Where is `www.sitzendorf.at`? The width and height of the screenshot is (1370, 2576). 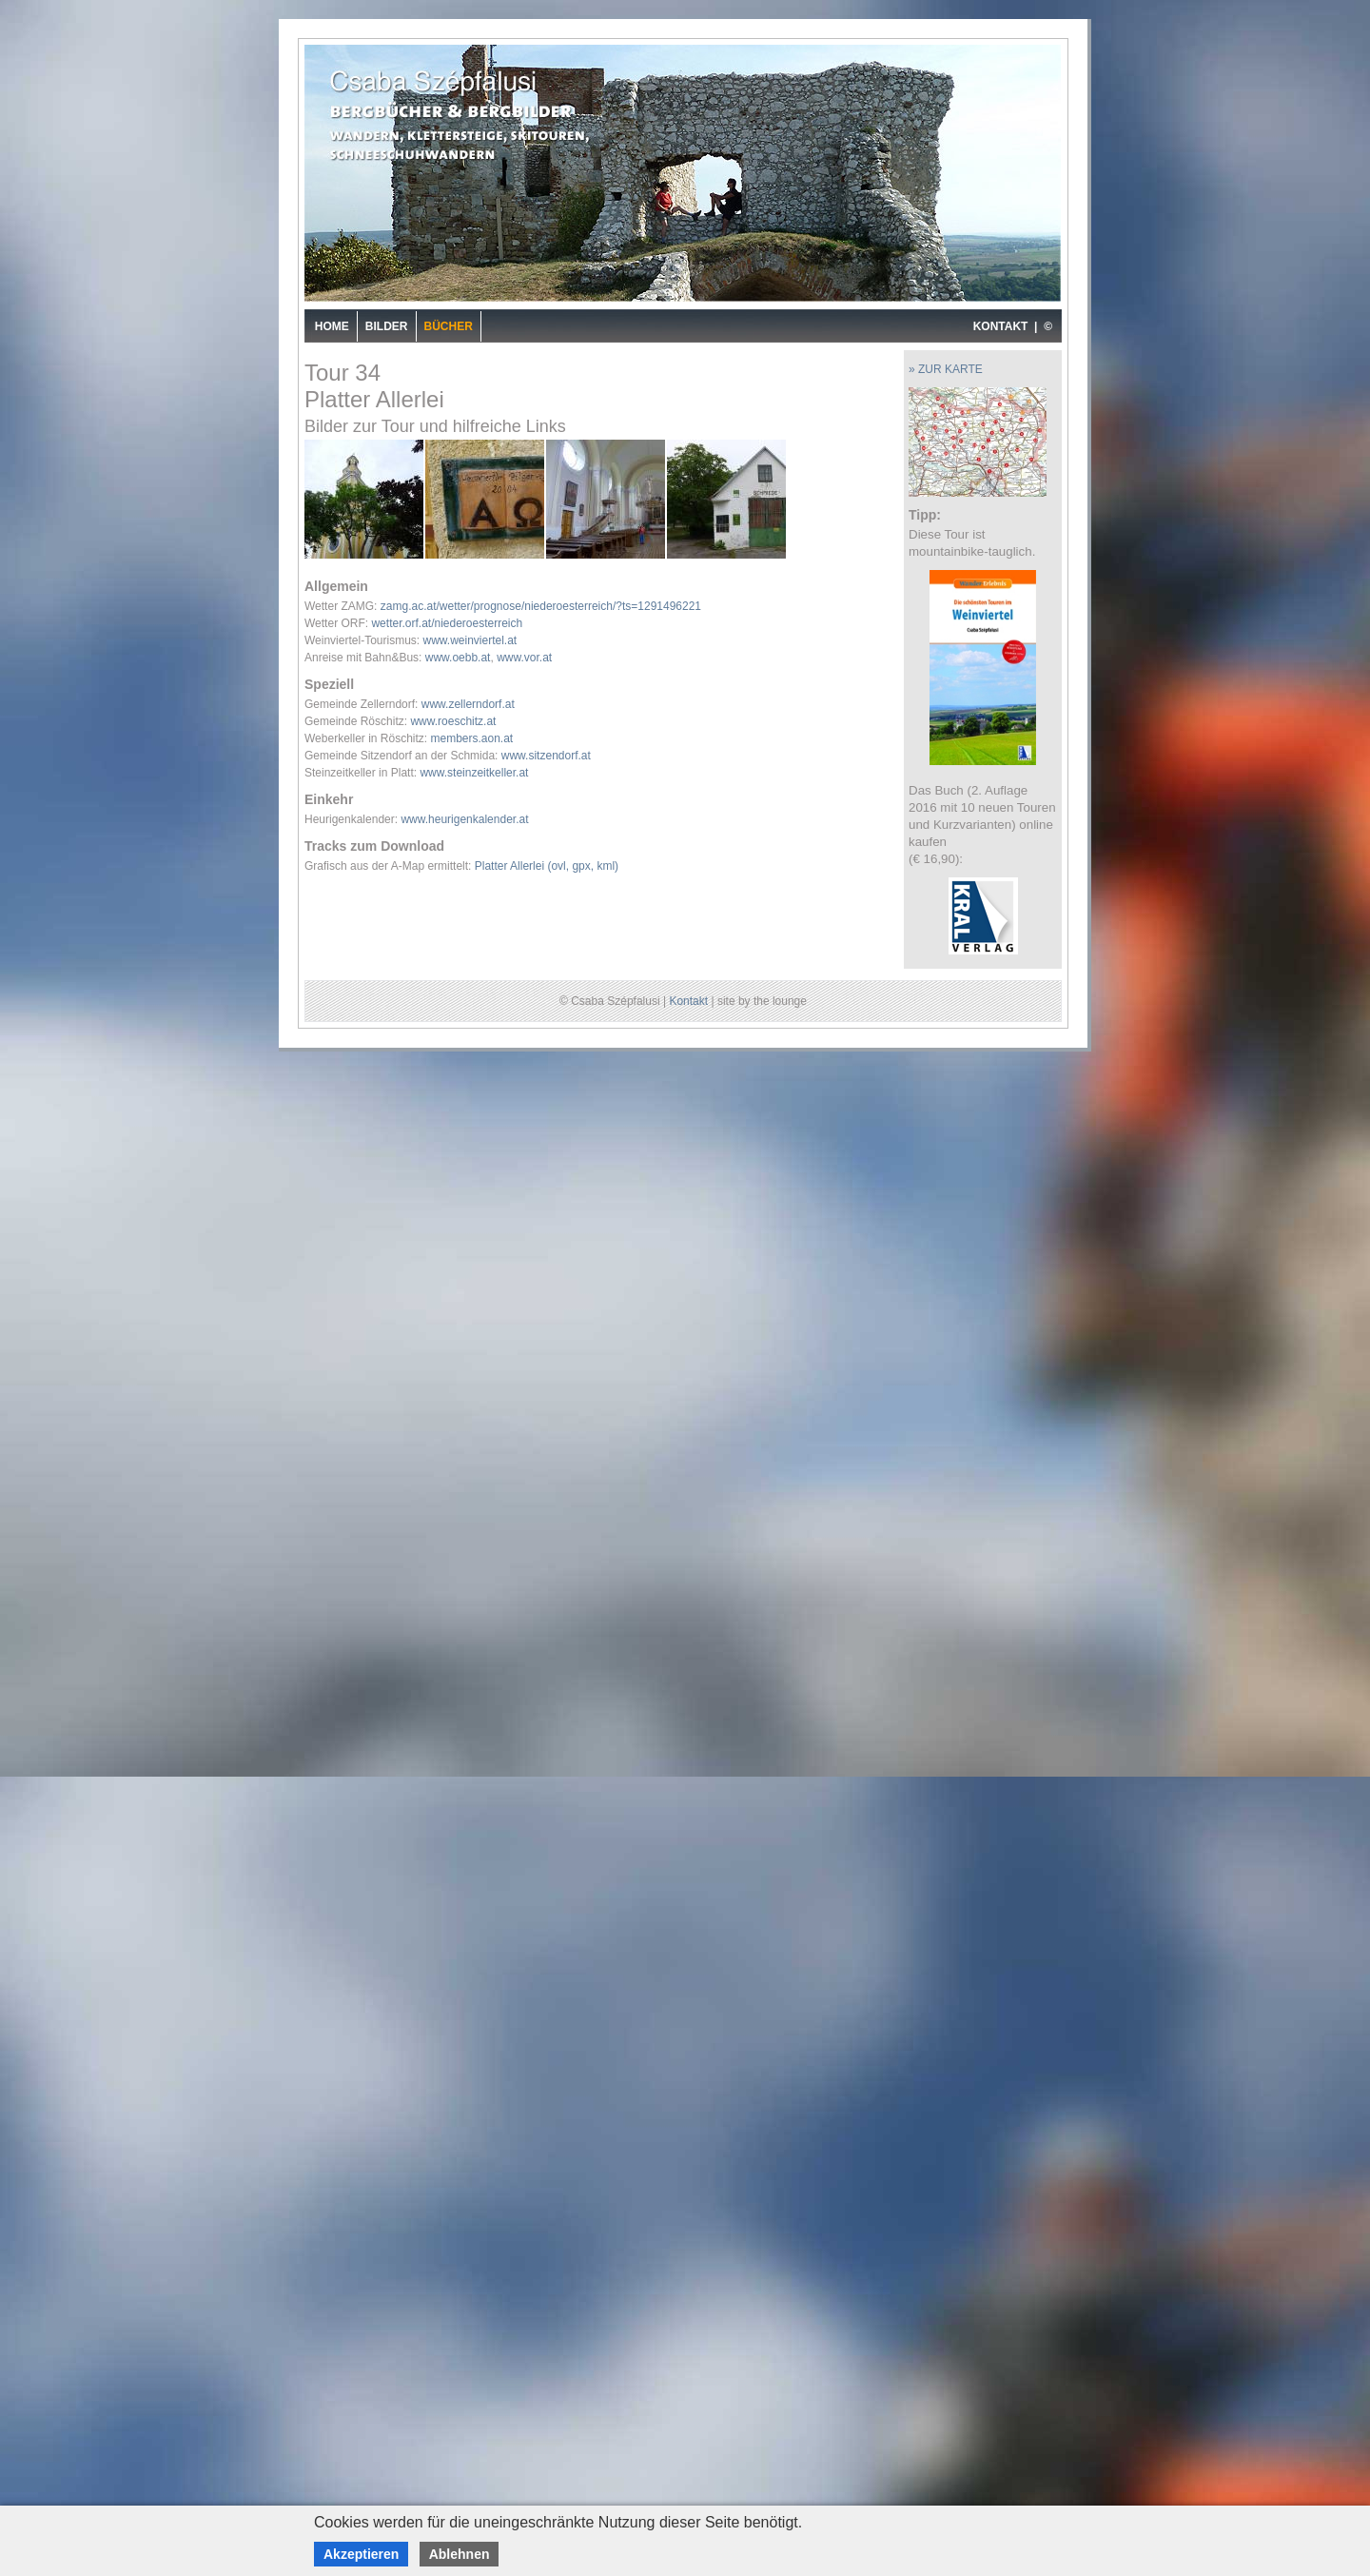
www.sitzendorf.at is located at coordinates (546, 755).